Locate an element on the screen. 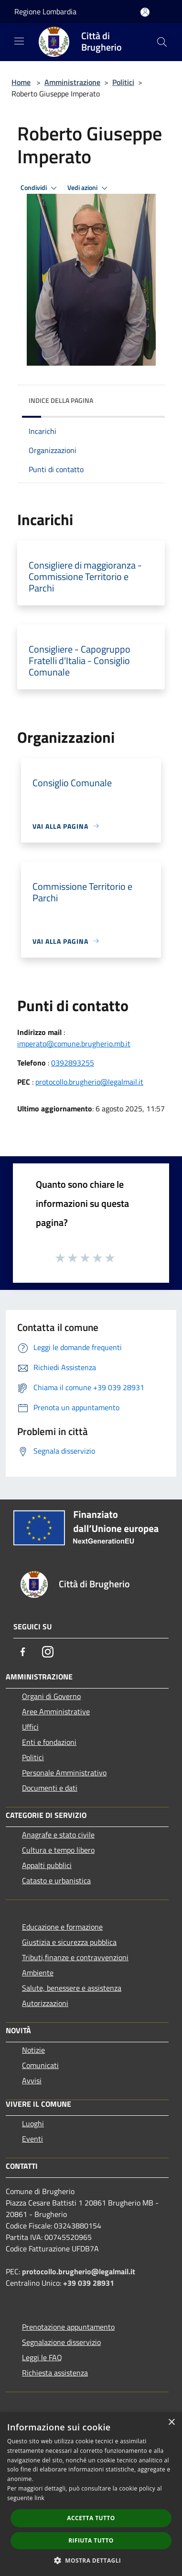 The height and width of the screenshot is (2576, 182). Prenotazione appuntamento is located at coordinates (68, 2327).